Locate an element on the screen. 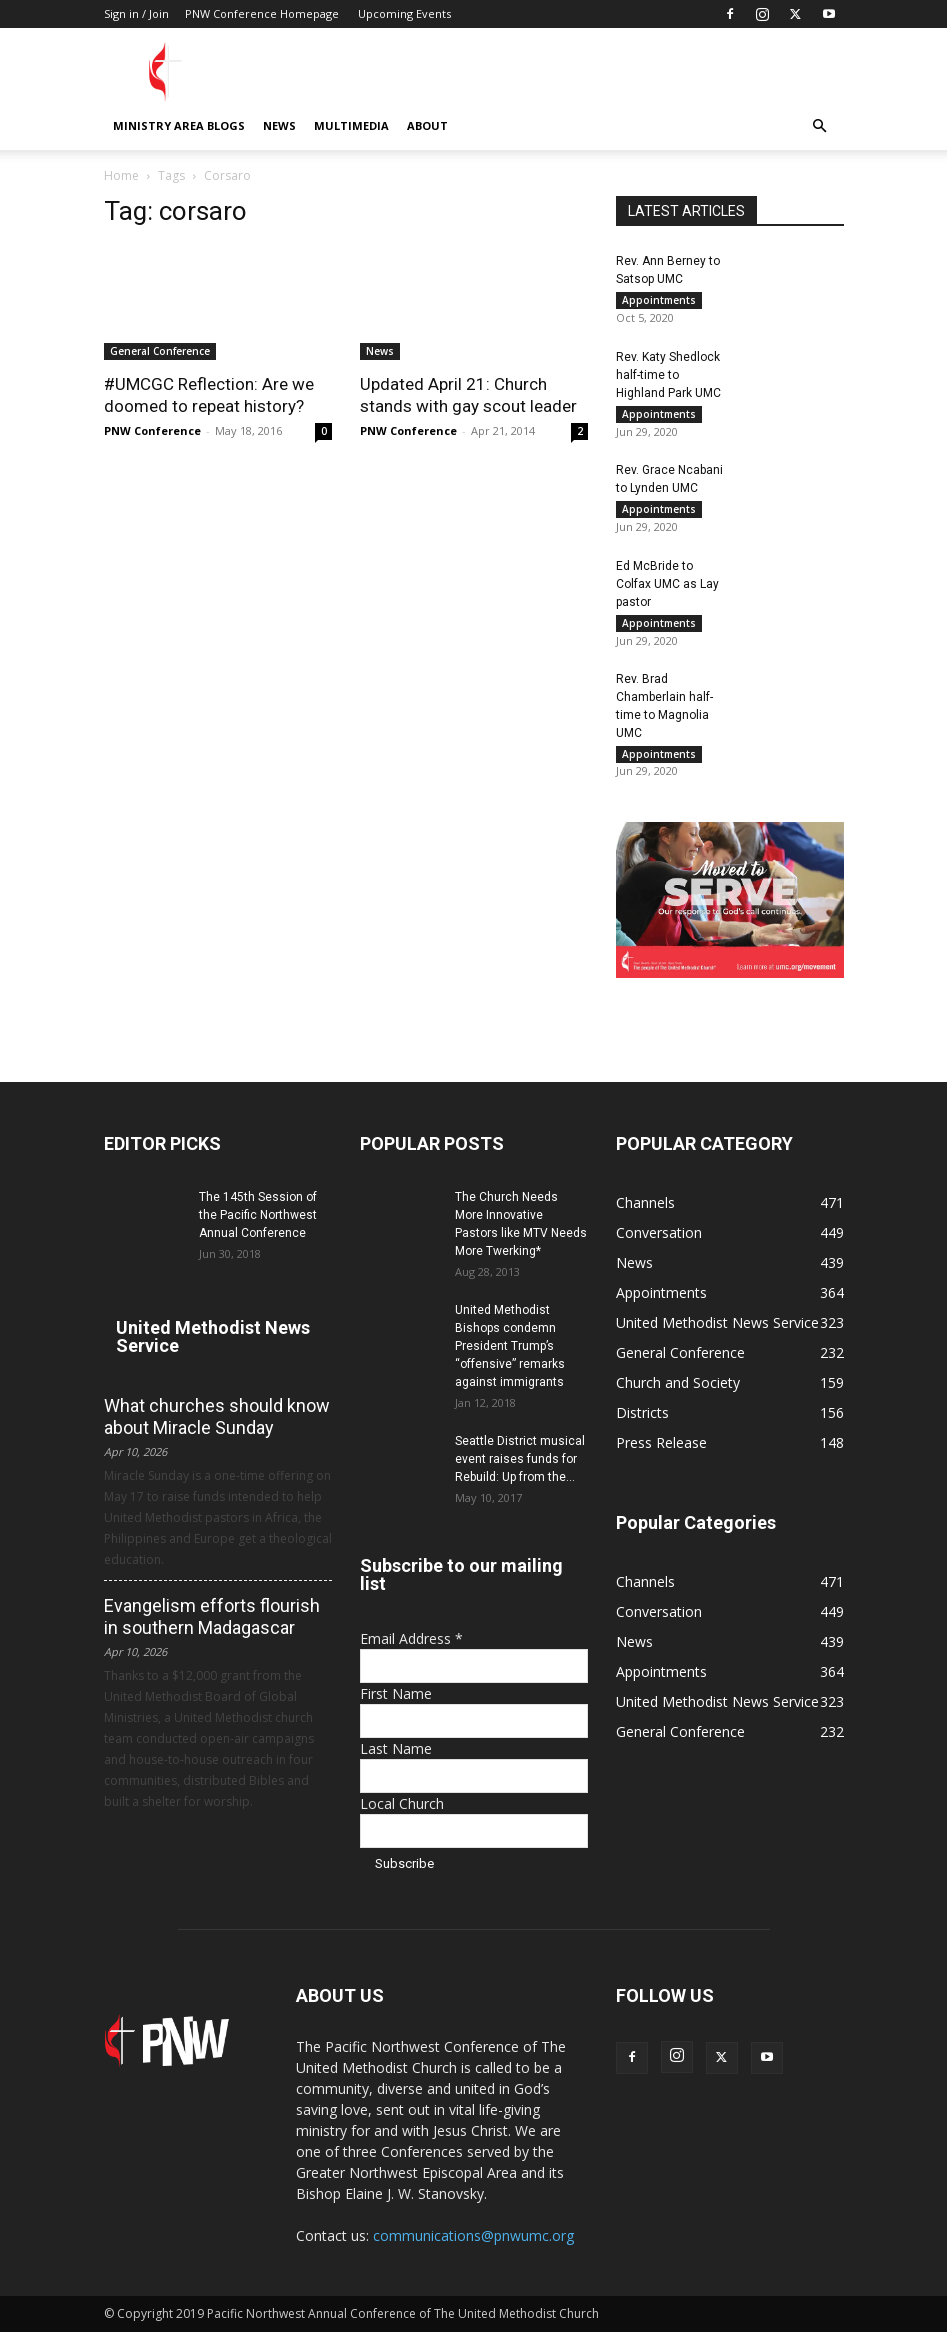 Image resolution: width=947 pixels, height=2351 pixels. General Conference is located at coordinates (160, 351).